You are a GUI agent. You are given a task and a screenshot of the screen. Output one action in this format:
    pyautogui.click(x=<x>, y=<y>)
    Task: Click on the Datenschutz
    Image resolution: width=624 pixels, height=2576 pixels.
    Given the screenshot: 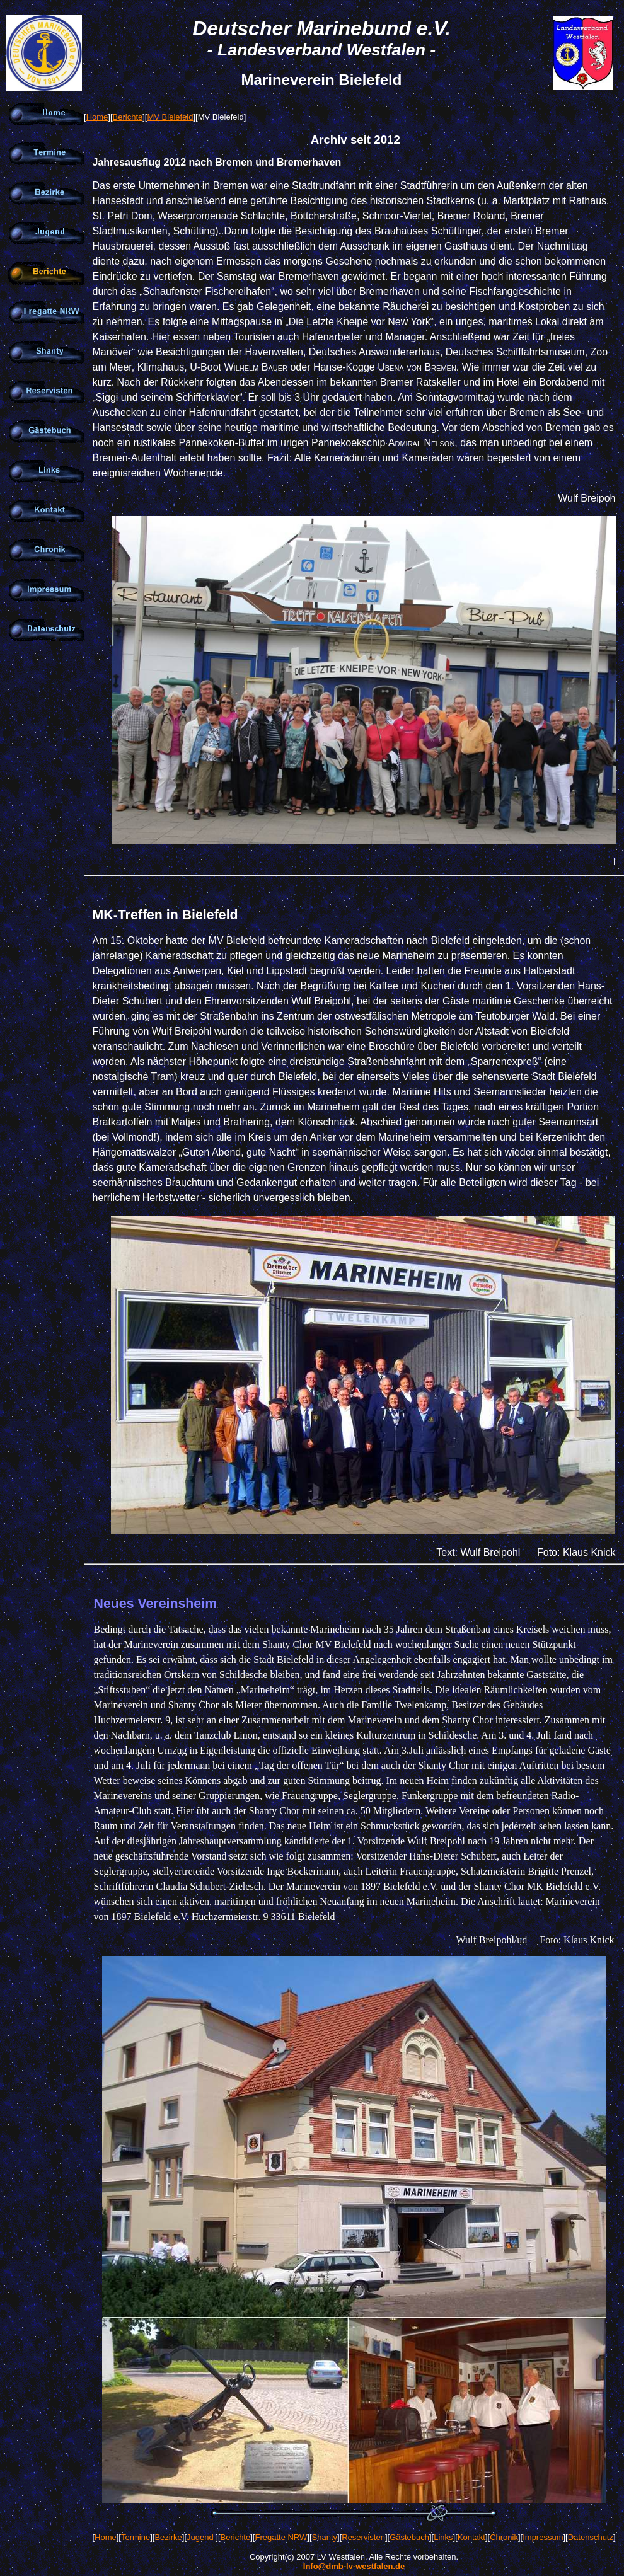 What is the action you would take?
    pyautogui.click(x=590, y=2537)
    